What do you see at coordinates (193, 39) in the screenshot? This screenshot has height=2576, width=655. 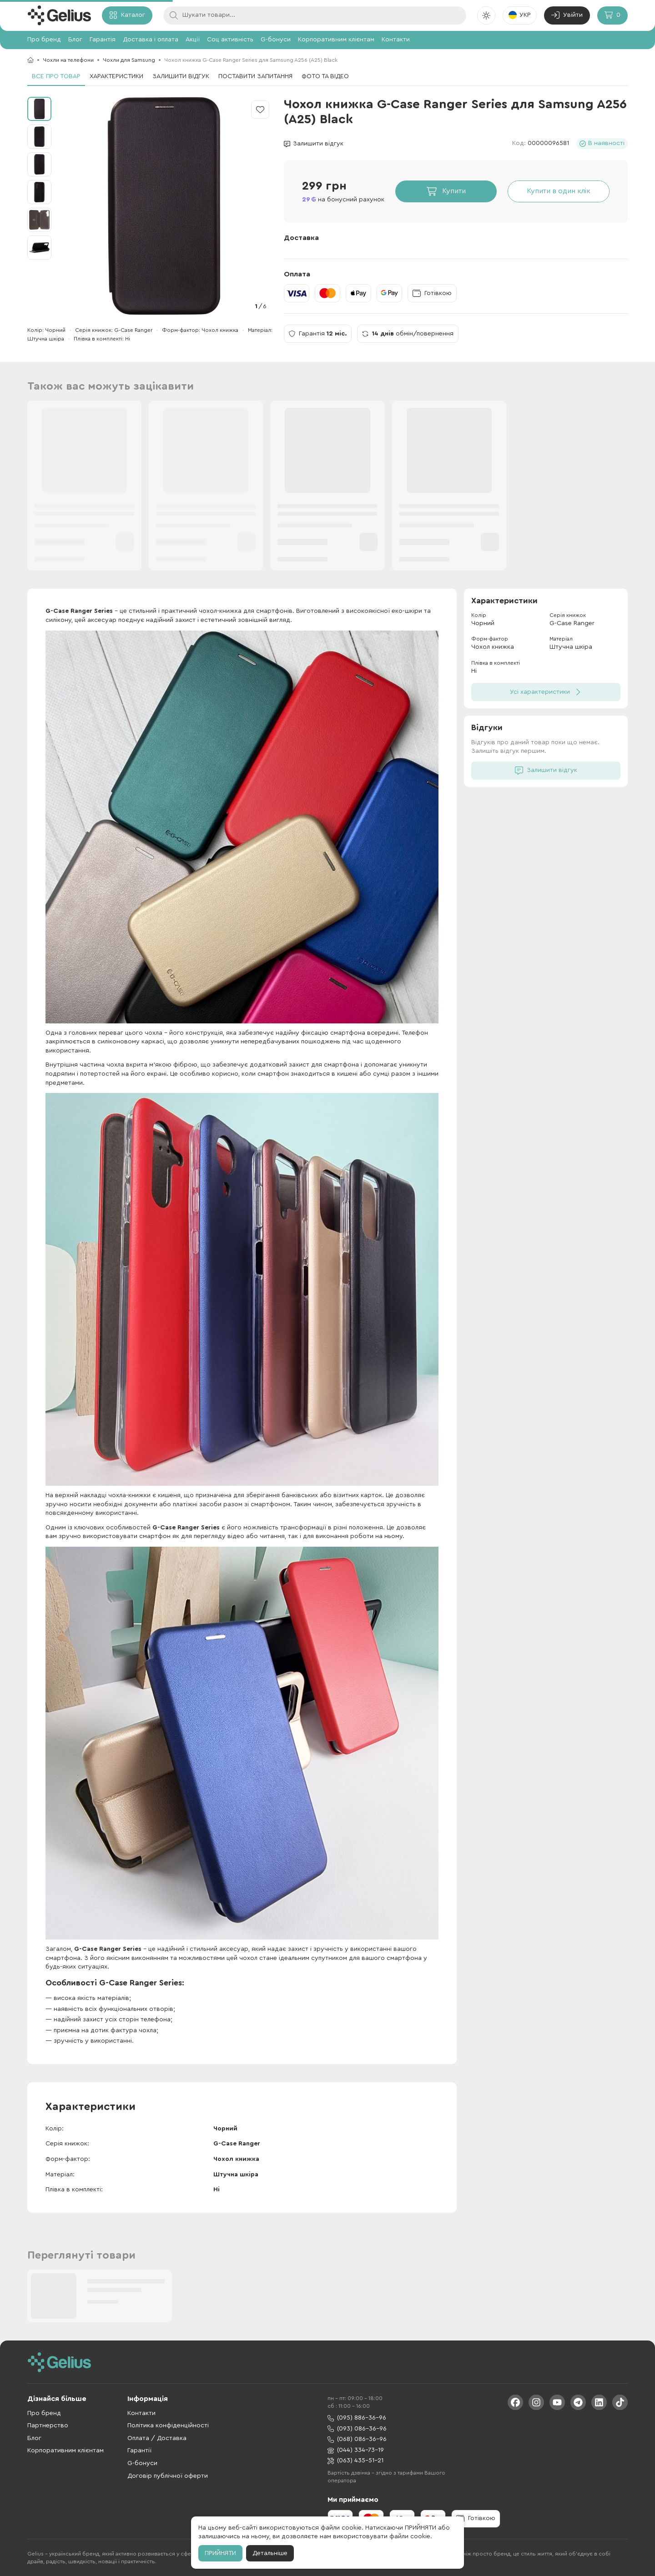 I see `Акції` at bounding box center [193, 39].